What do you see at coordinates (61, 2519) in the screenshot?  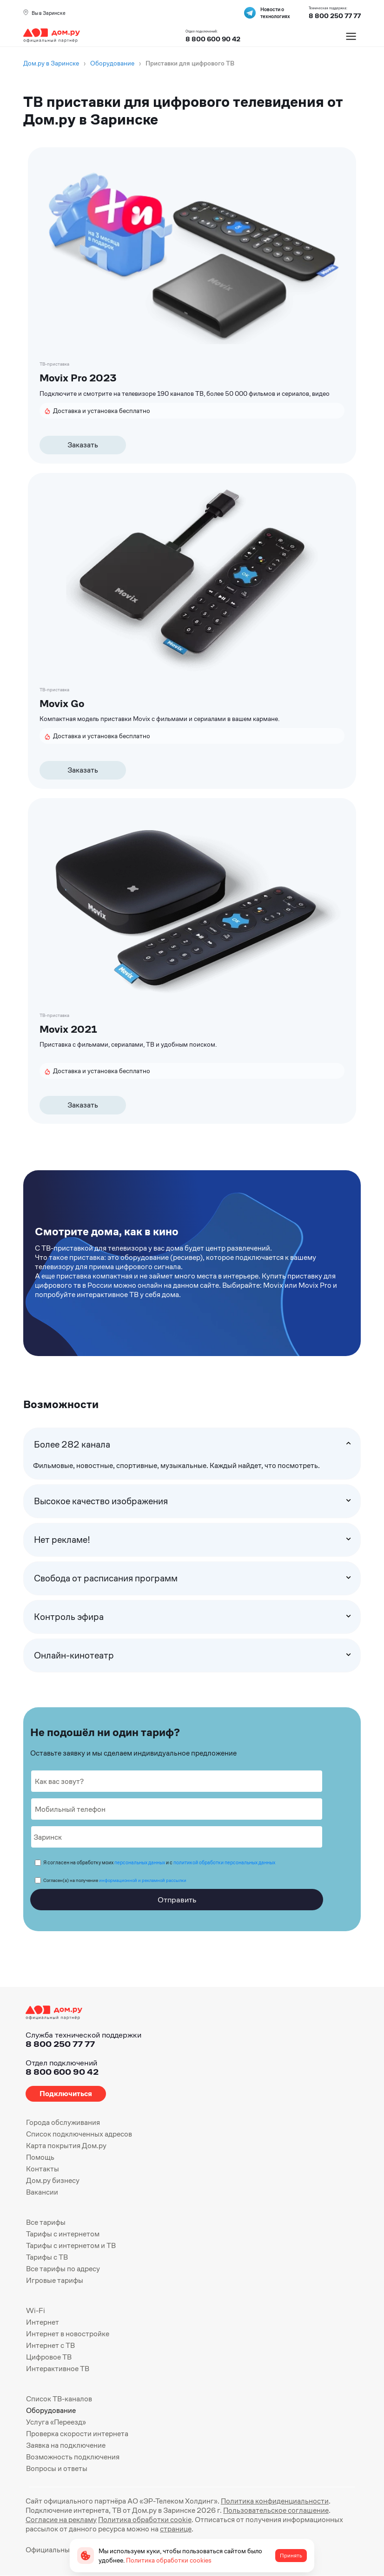 I see `Согласие на рекламу` at bounding box center [61, 2519].